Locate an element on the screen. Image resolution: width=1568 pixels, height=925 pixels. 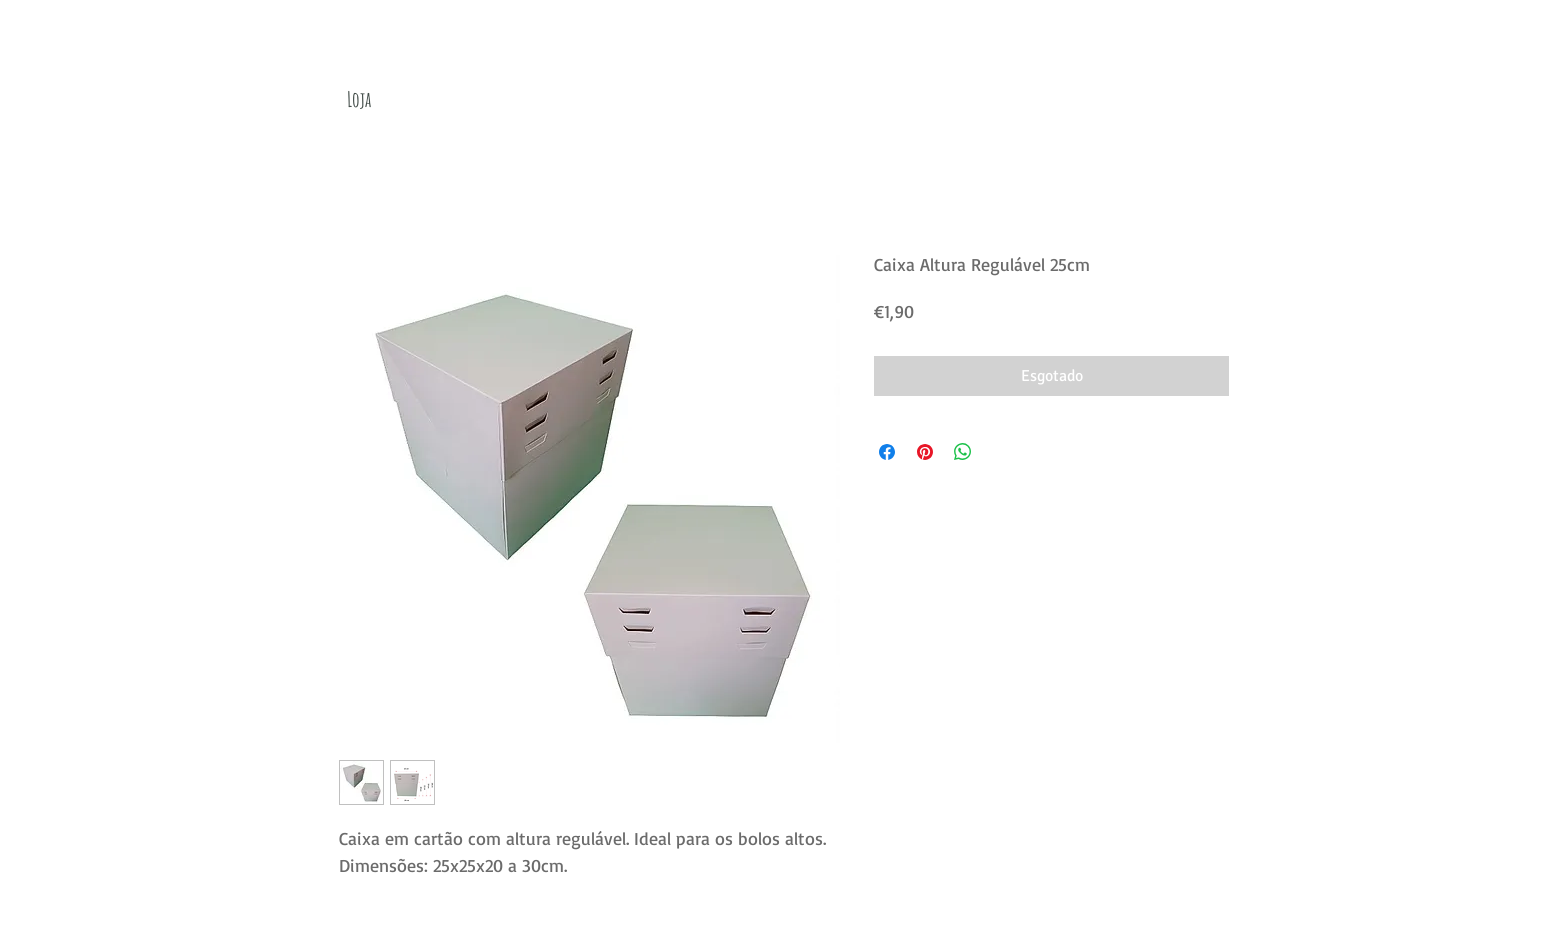
[Compartilhar no Facebook] is located at coordinates (887, 452).